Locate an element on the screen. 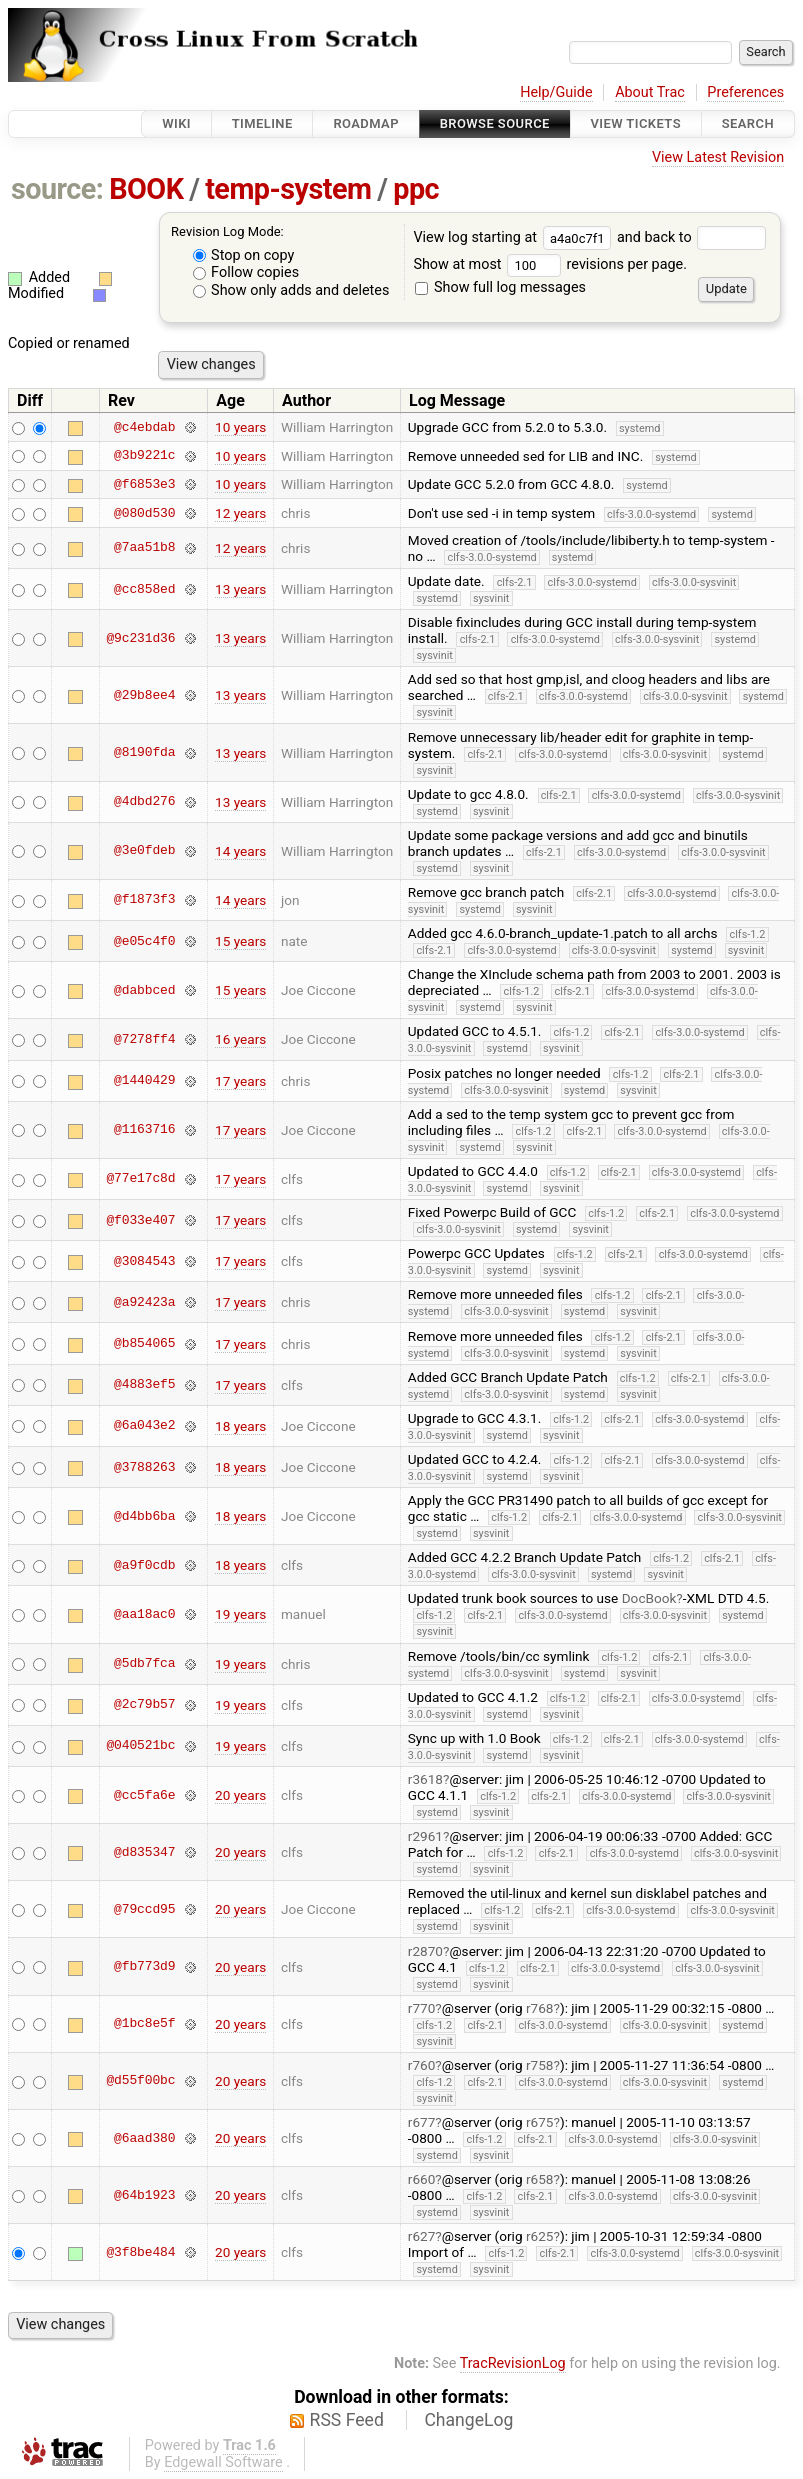 Image resolution: width=803 pixels, height=2479 pixels. r768 is located at coordinates (540, 2008).